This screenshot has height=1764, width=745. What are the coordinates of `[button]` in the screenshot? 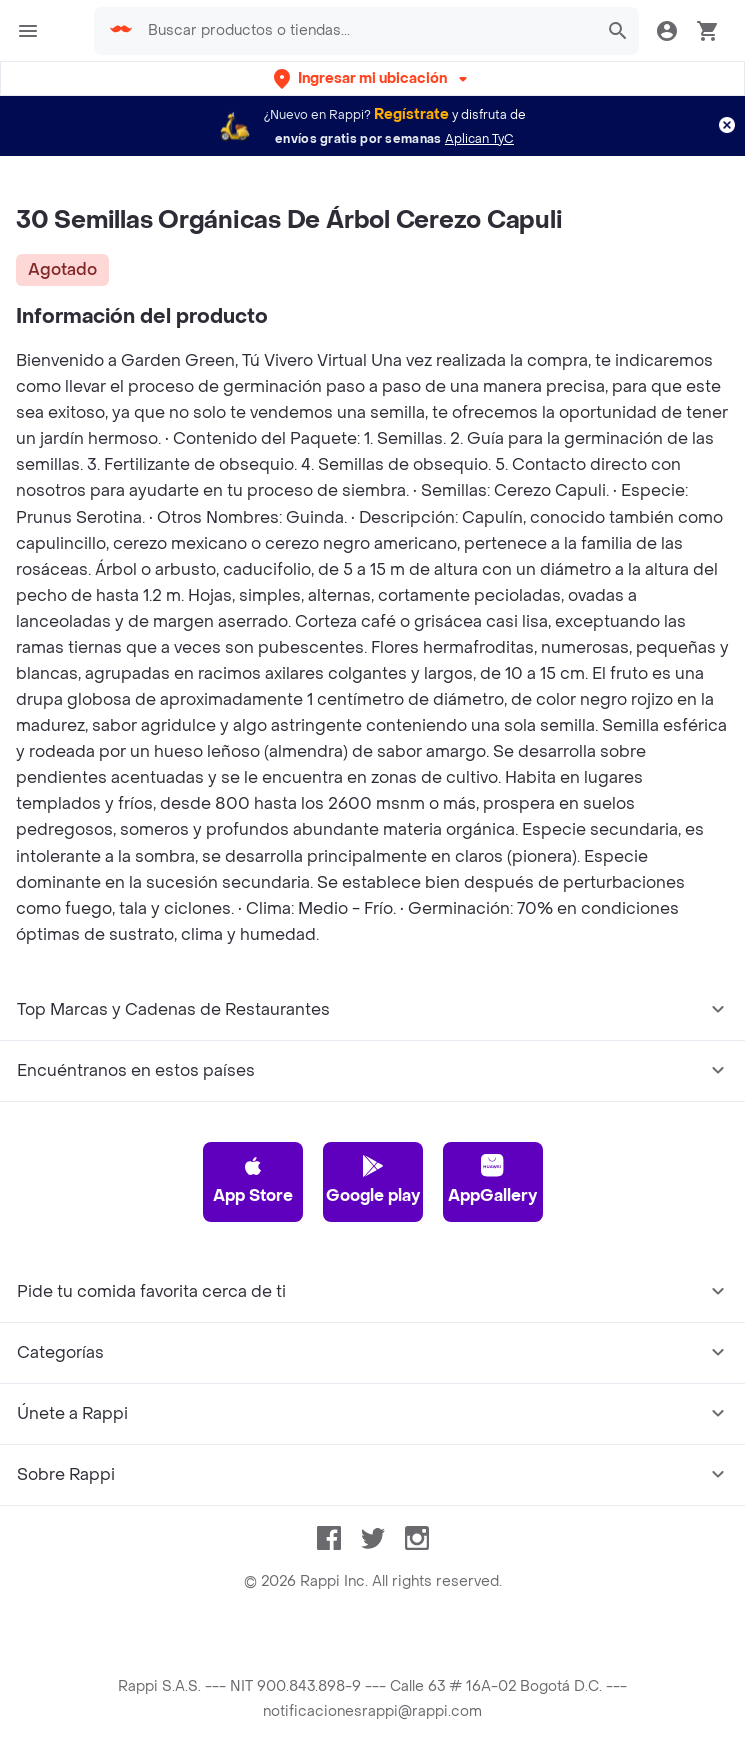 It's located at (372, 78).